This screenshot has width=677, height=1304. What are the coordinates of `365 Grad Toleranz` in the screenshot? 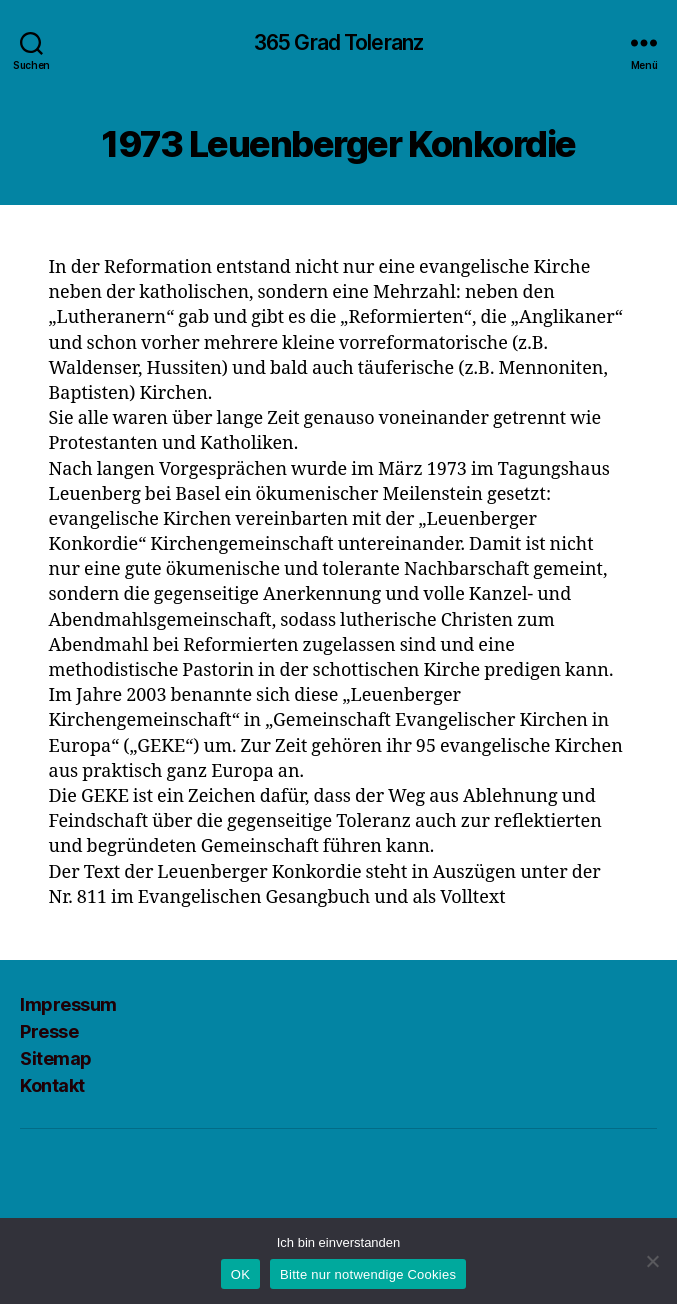 It's located at (338, 42).